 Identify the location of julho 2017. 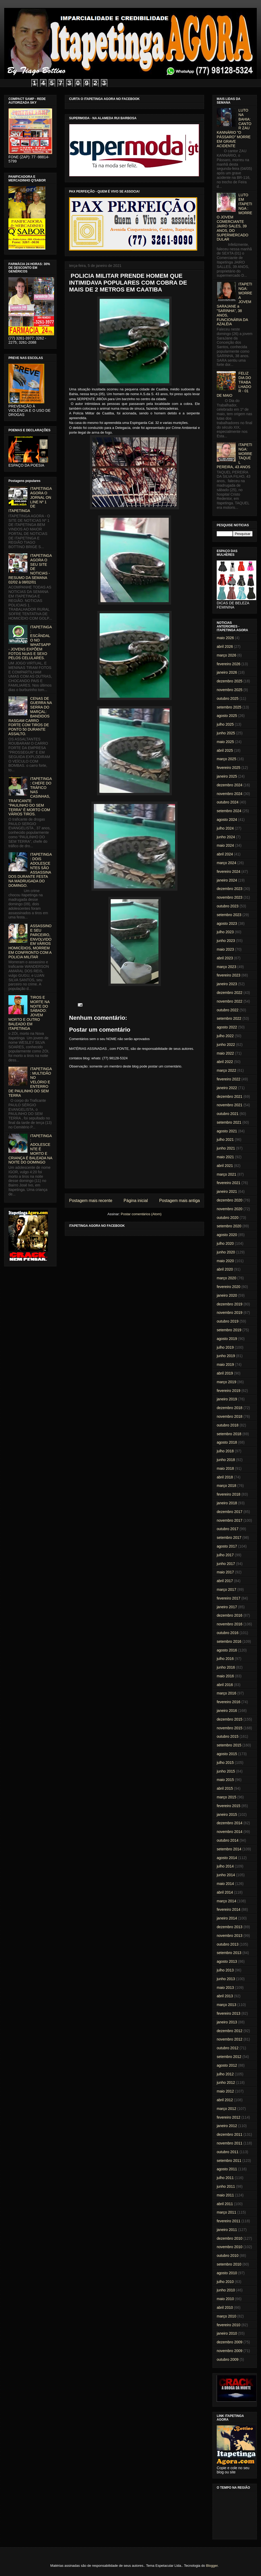
(225, 1555).